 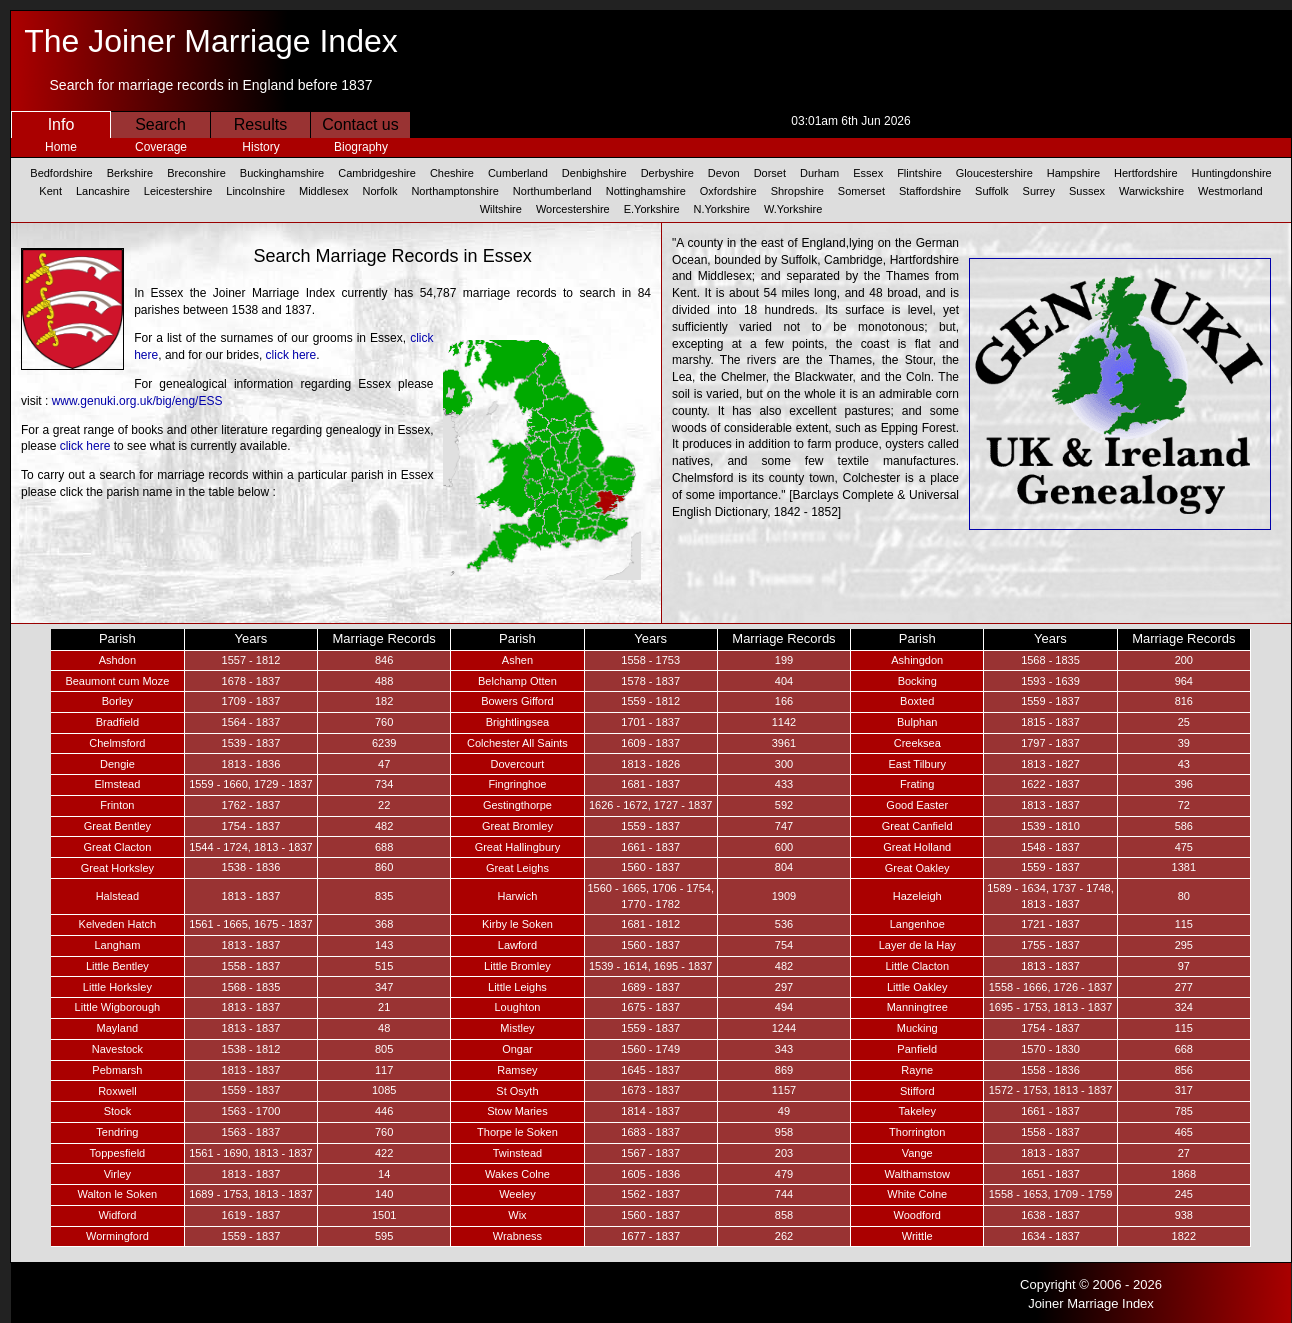 I want to click on Layer de la Hay, so click(x=917, y=945).